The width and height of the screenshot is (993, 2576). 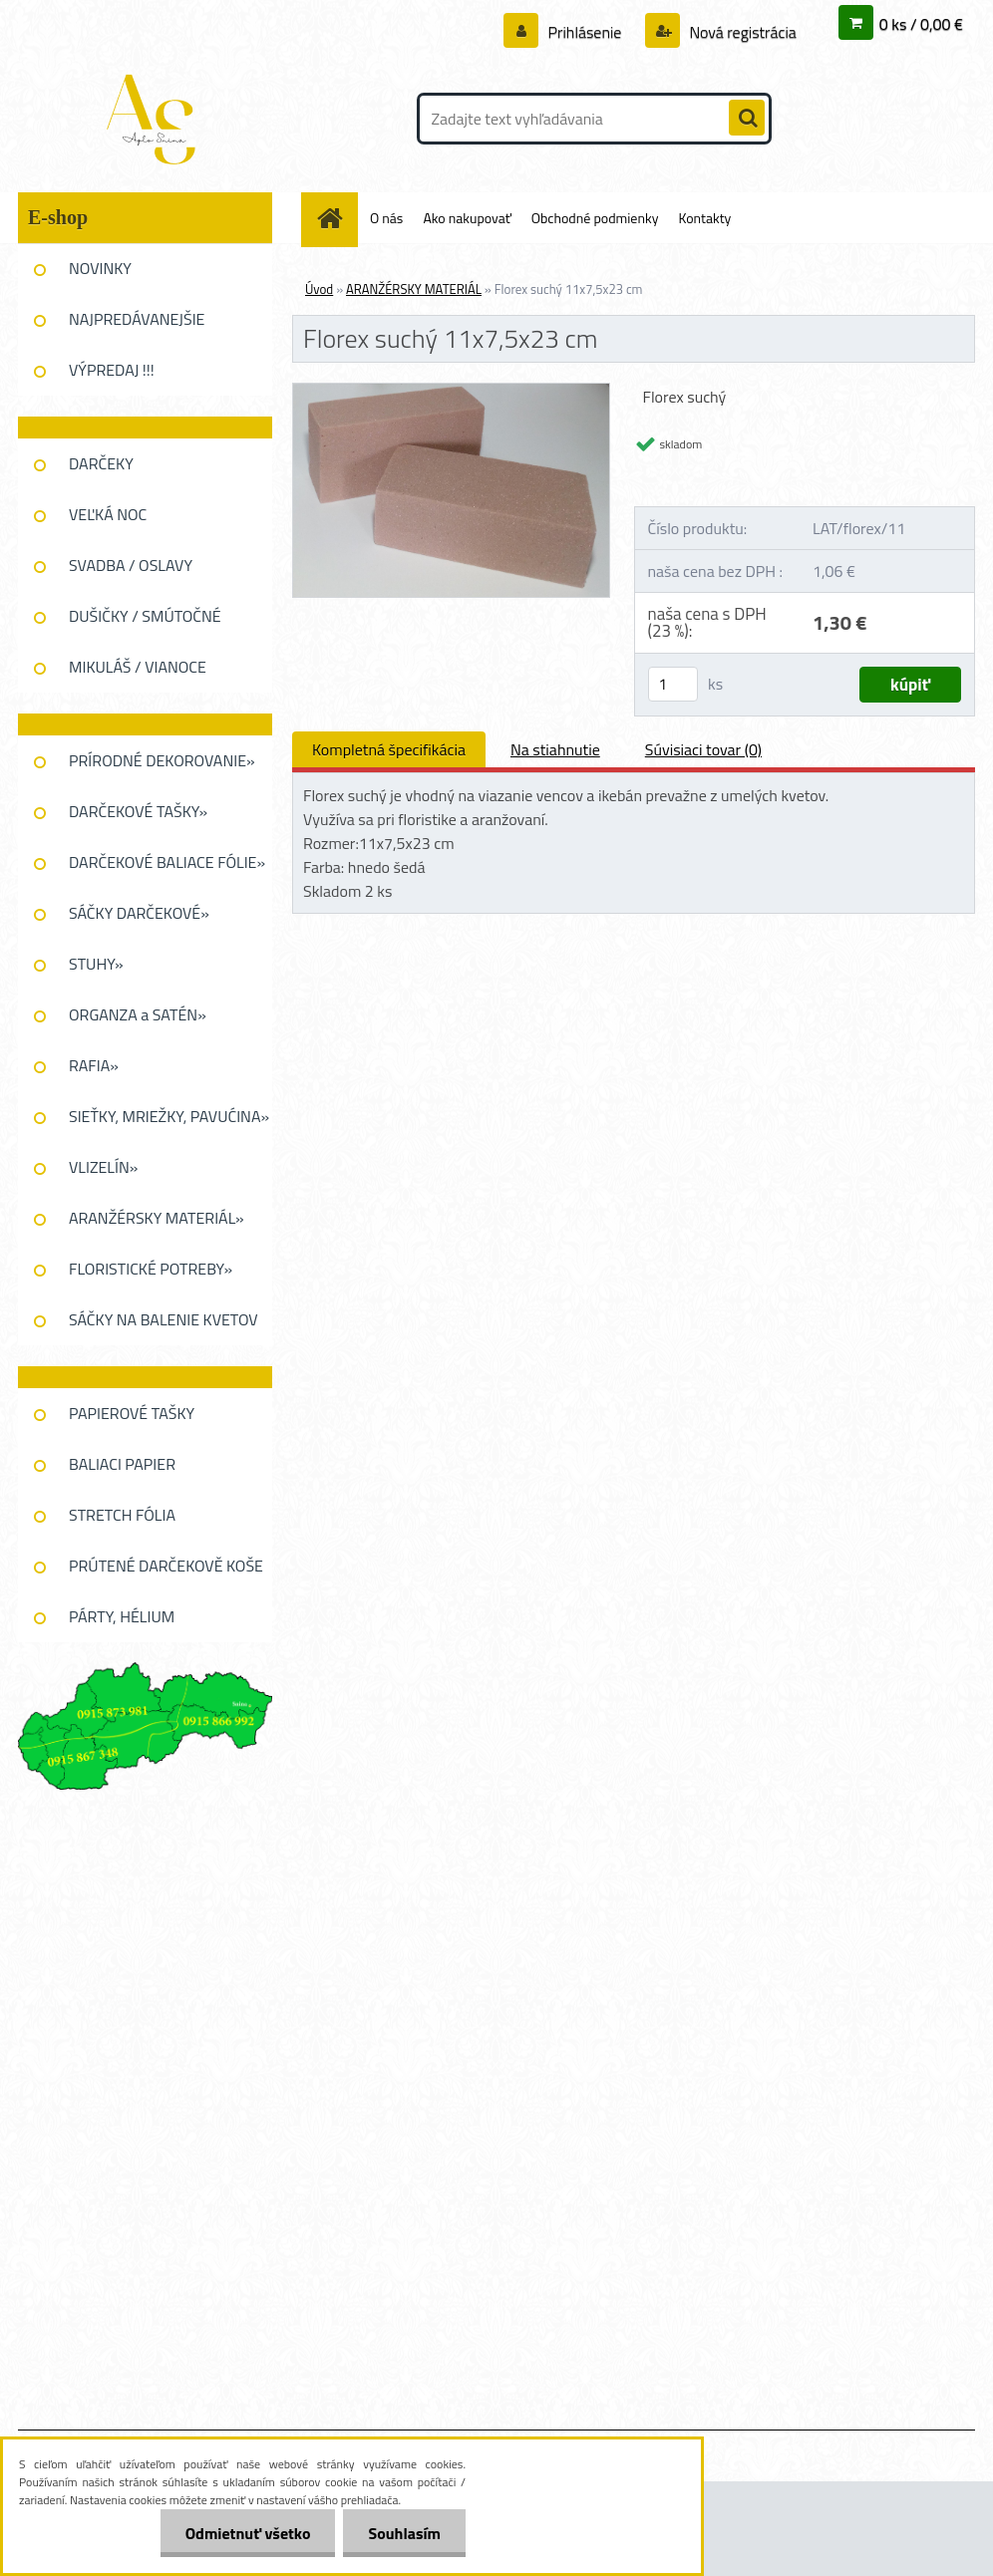 I want to click on [Homepage], so click(x=337, y=217).